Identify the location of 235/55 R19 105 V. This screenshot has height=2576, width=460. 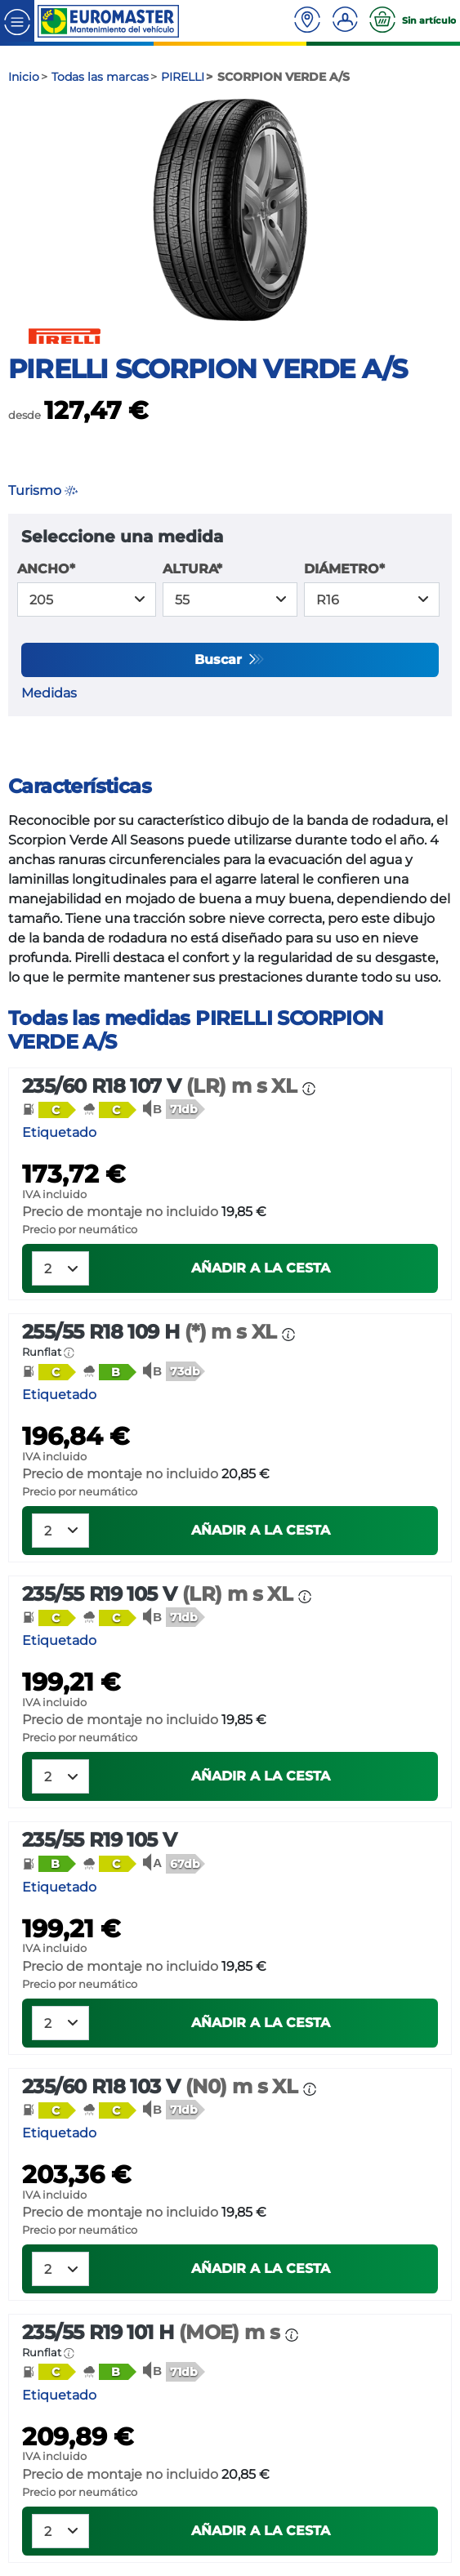
(160, 1594).